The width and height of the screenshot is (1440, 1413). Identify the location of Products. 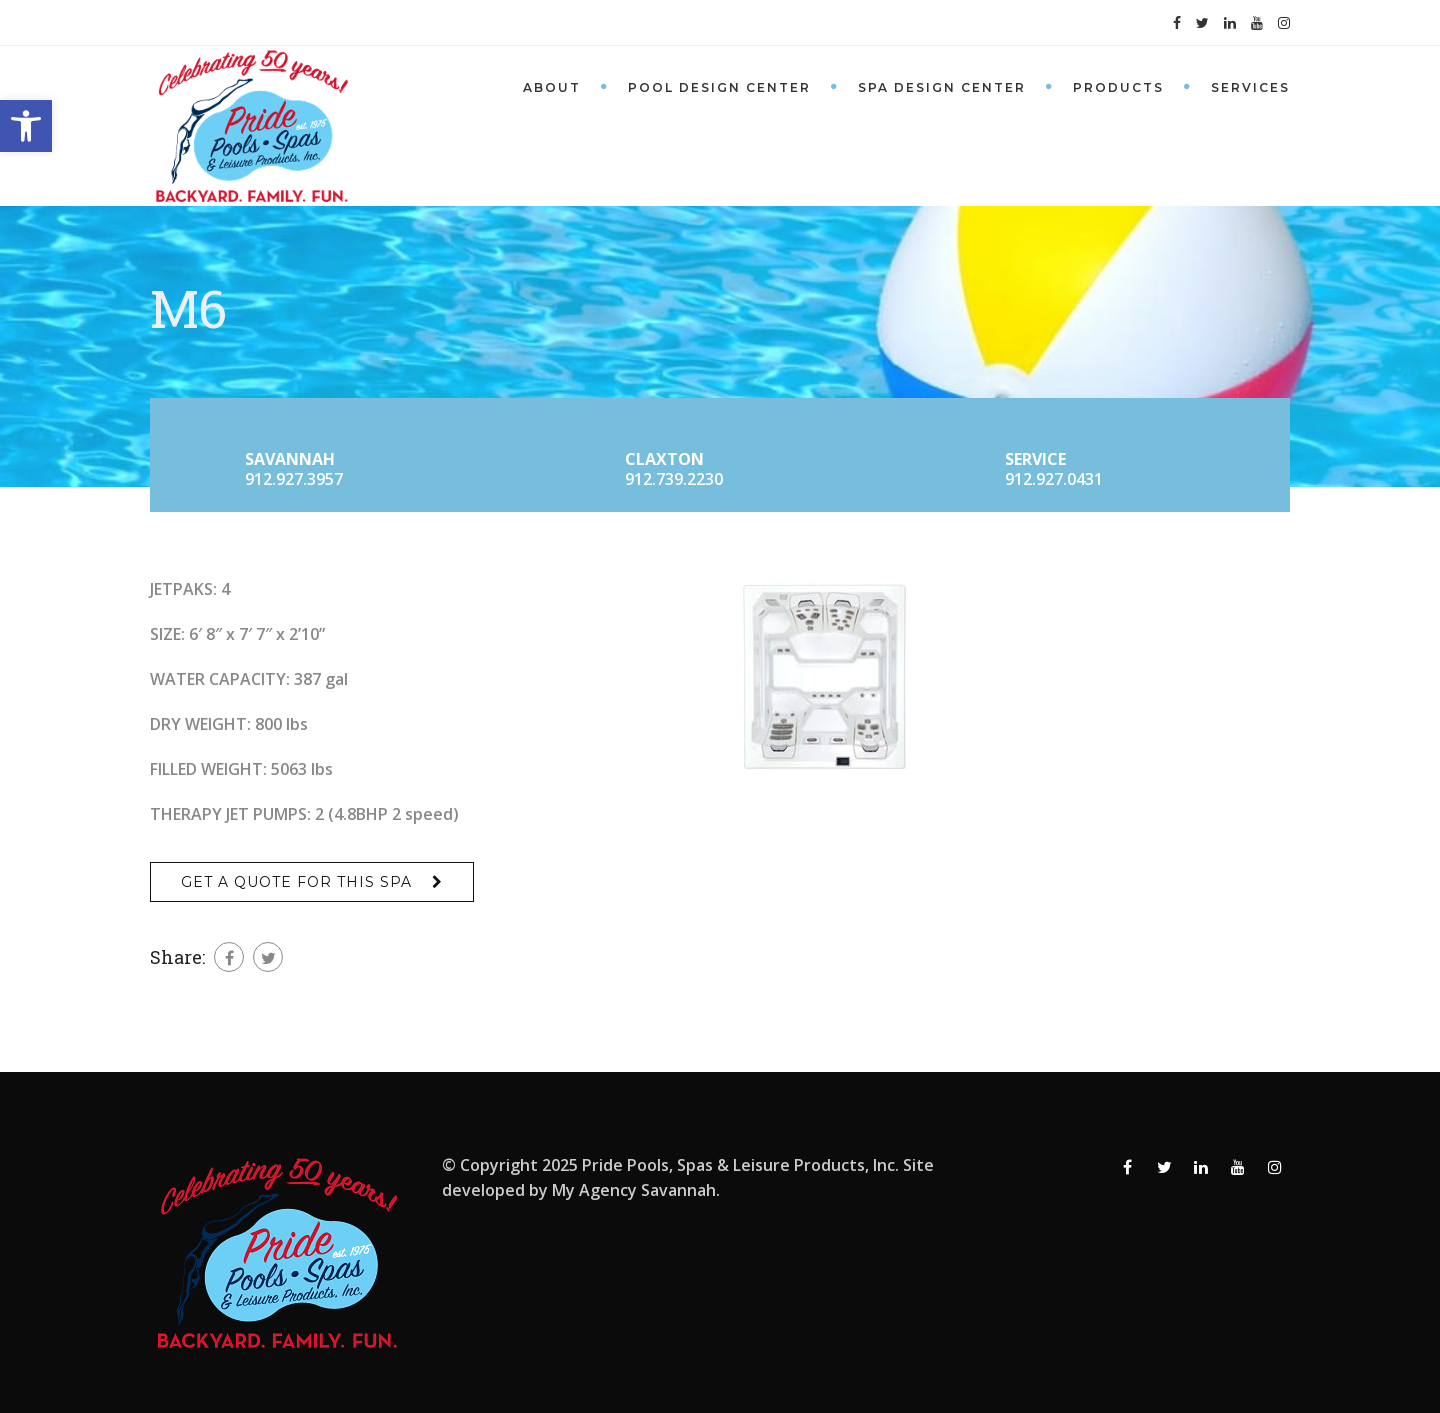
(1118, 87).